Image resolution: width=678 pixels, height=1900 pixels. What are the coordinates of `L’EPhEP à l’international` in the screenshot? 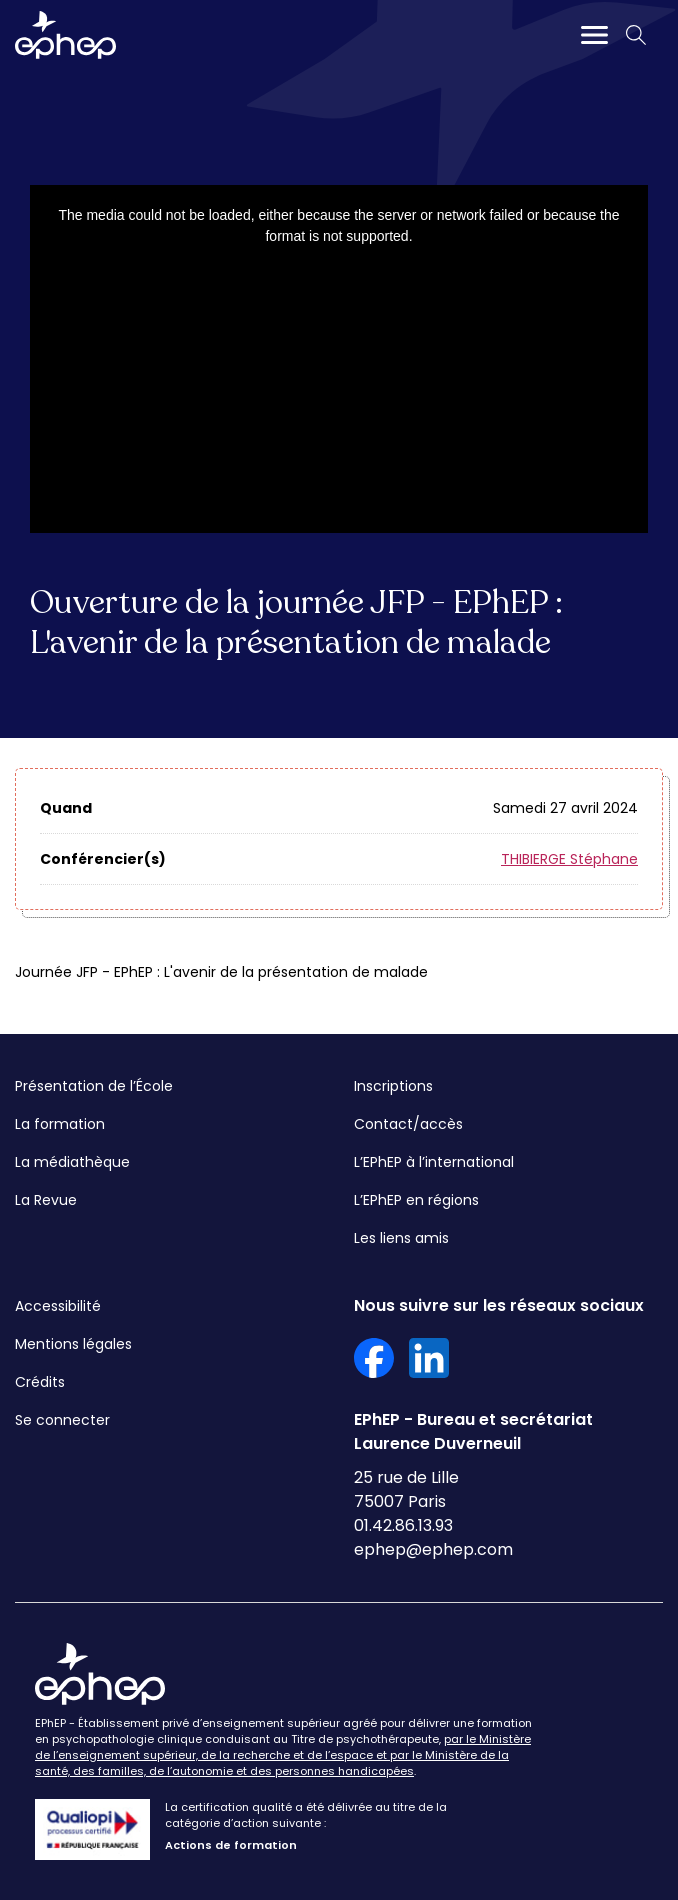 It's located at (434, 1162).